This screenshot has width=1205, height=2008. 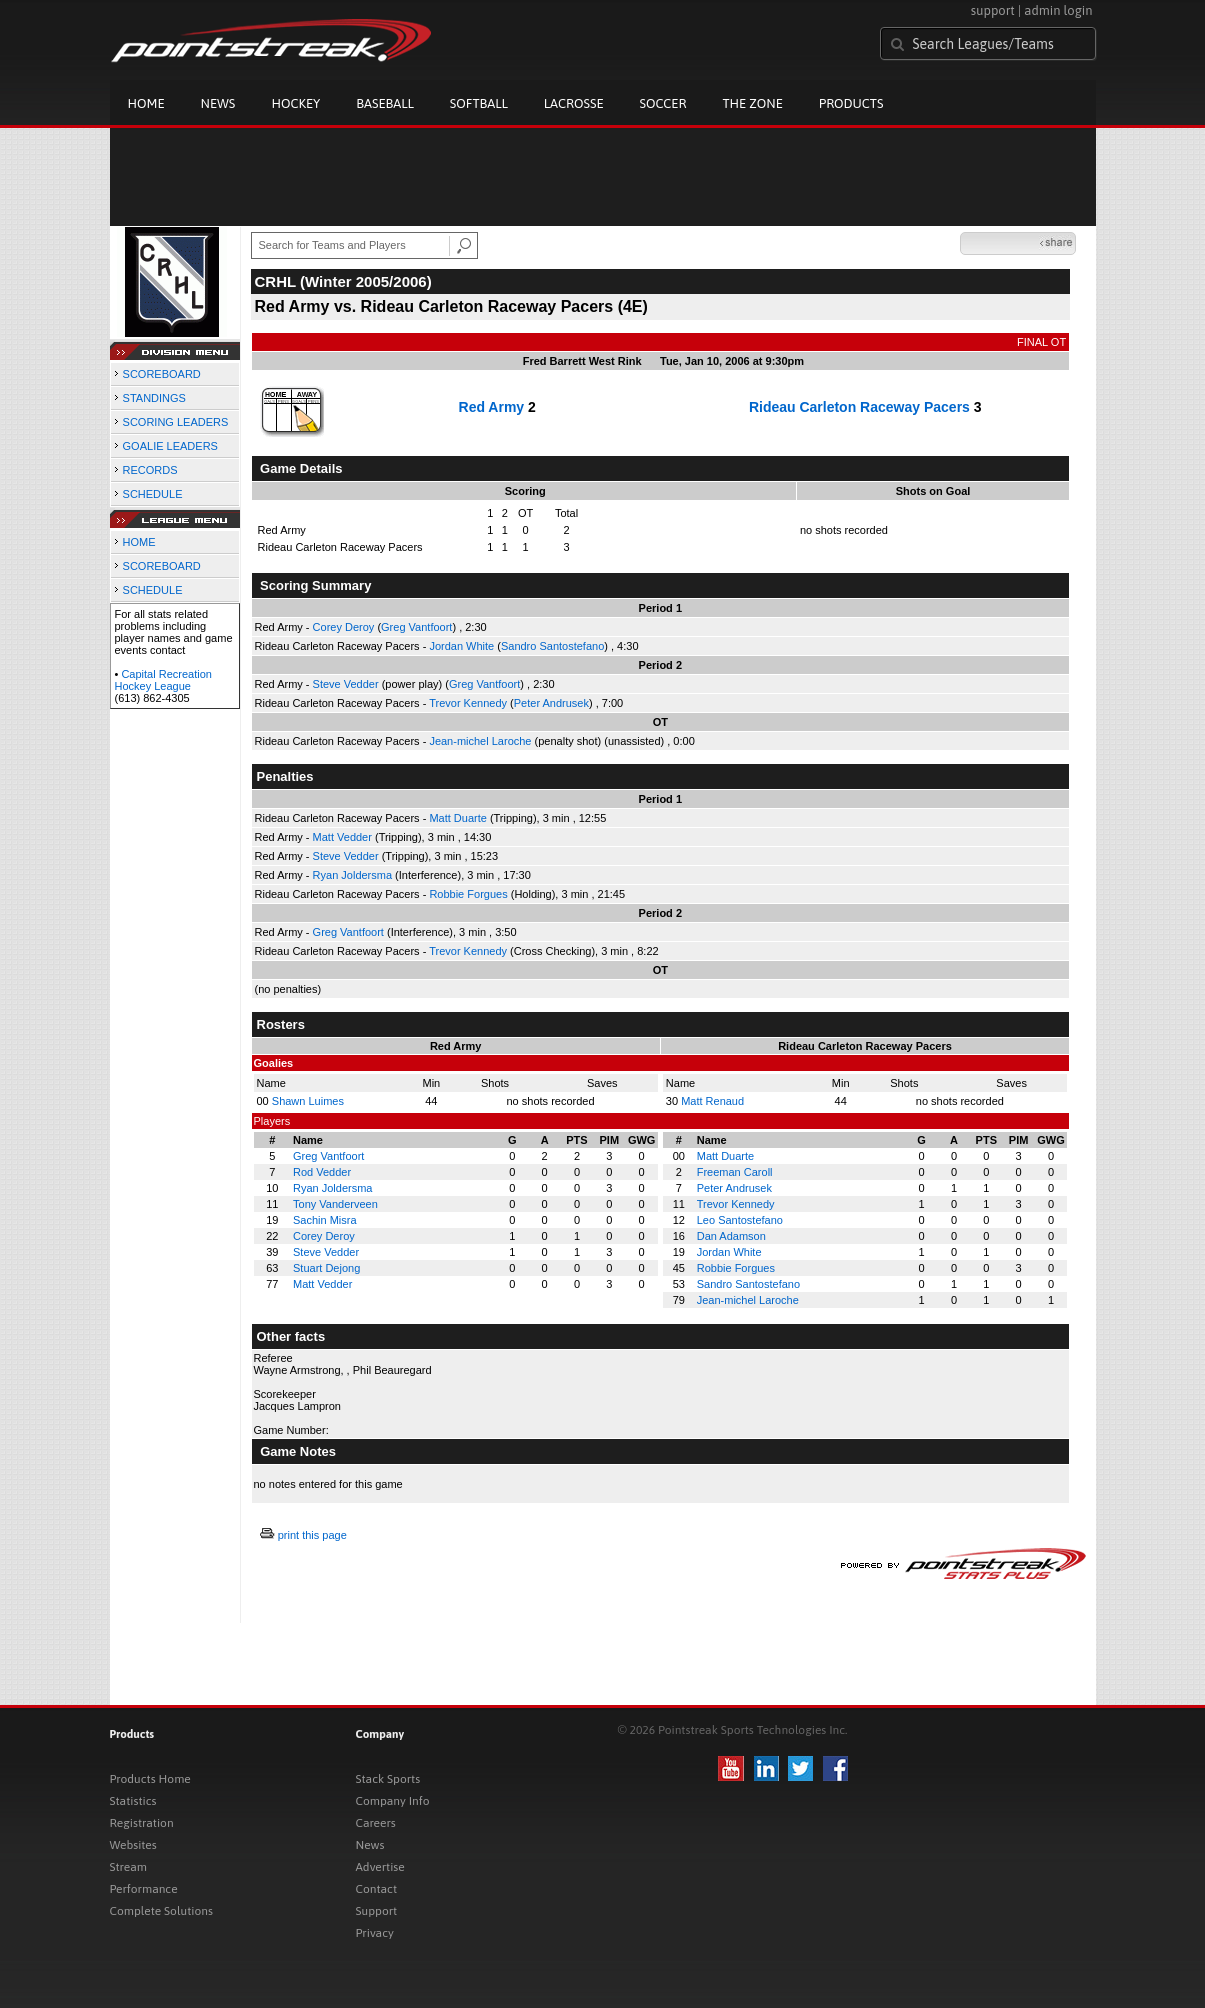 What do you see at coordinates (740, 1220) in the screenshot?
I see `Leo Santostefano` at bounding box center [740, 1220].